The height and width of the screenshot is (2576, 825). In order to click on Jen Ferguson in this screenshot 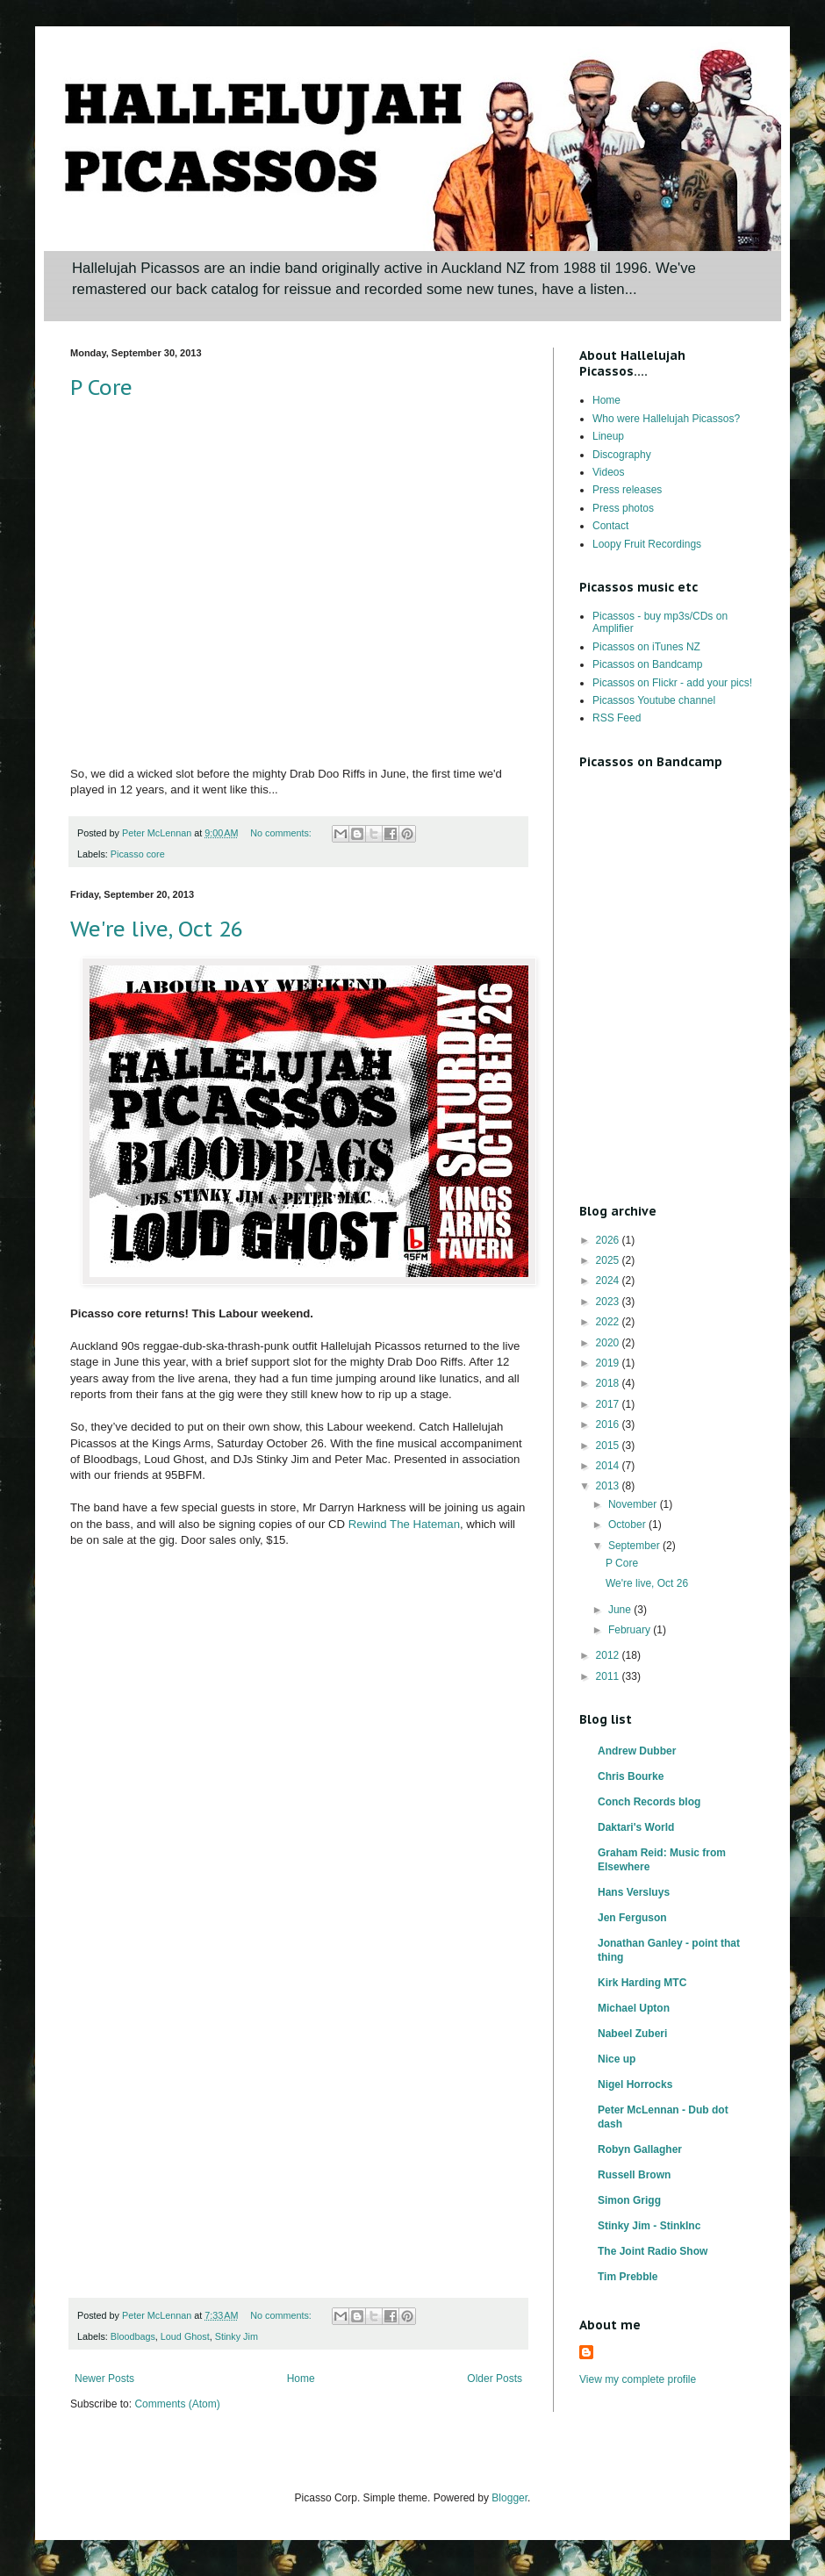, I will do `click(632, 1918)`.